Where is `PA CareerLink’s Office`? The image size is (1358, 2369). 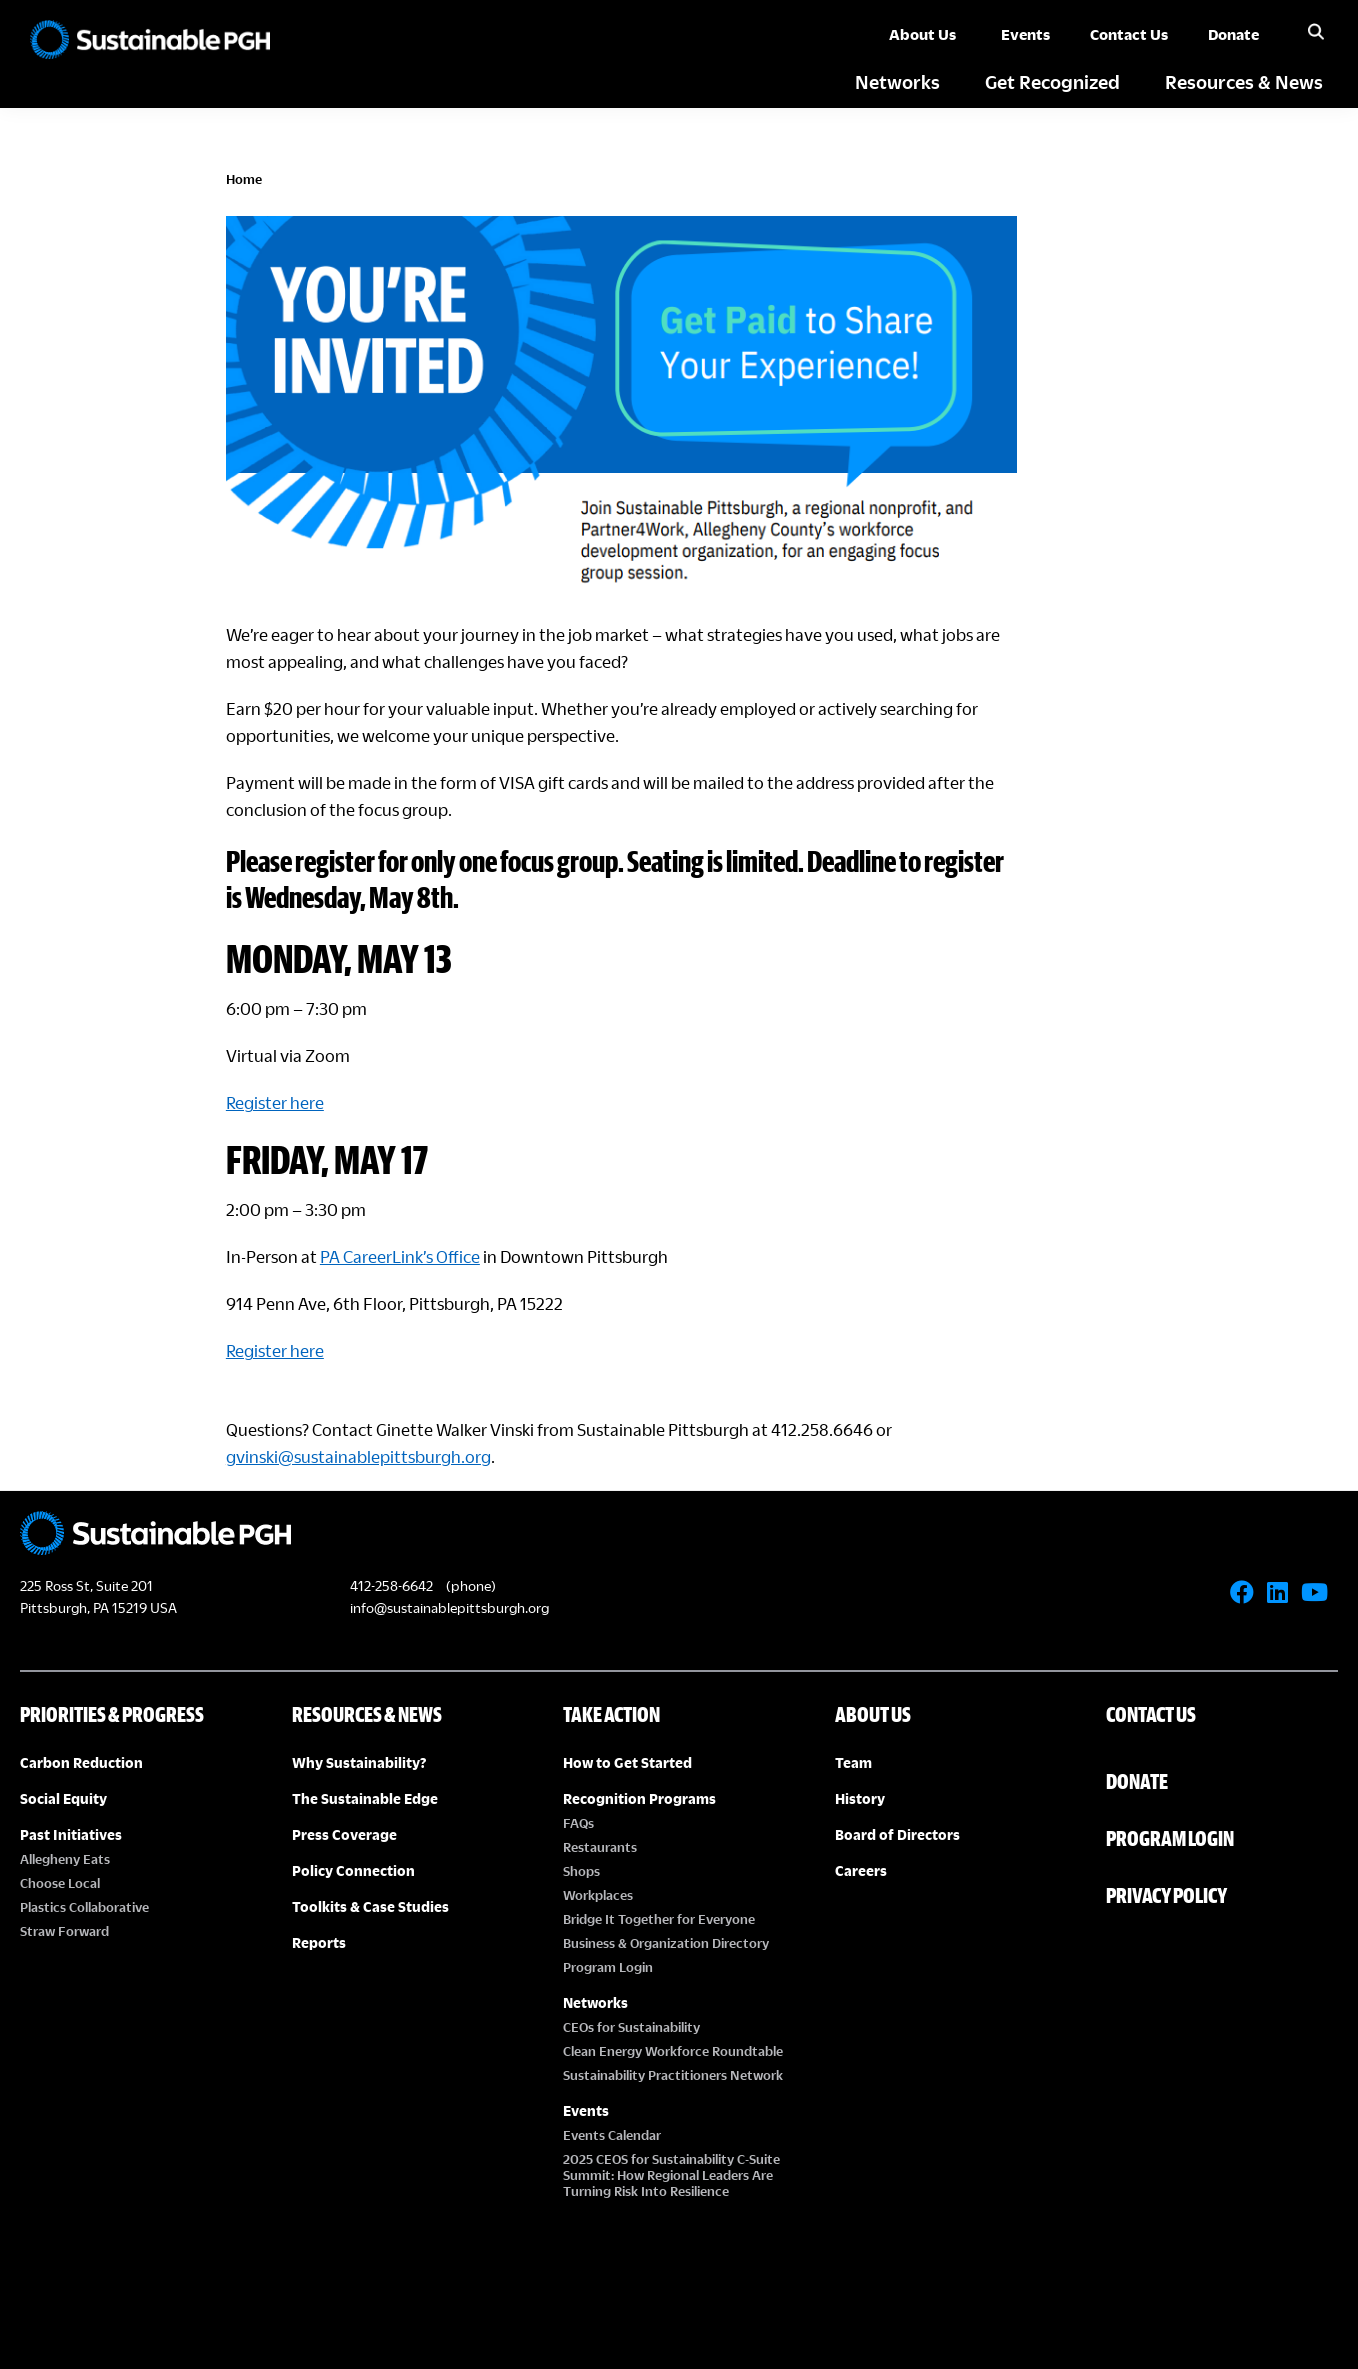 PA CareerLink’s Office is located at coordinates (502, 1213).